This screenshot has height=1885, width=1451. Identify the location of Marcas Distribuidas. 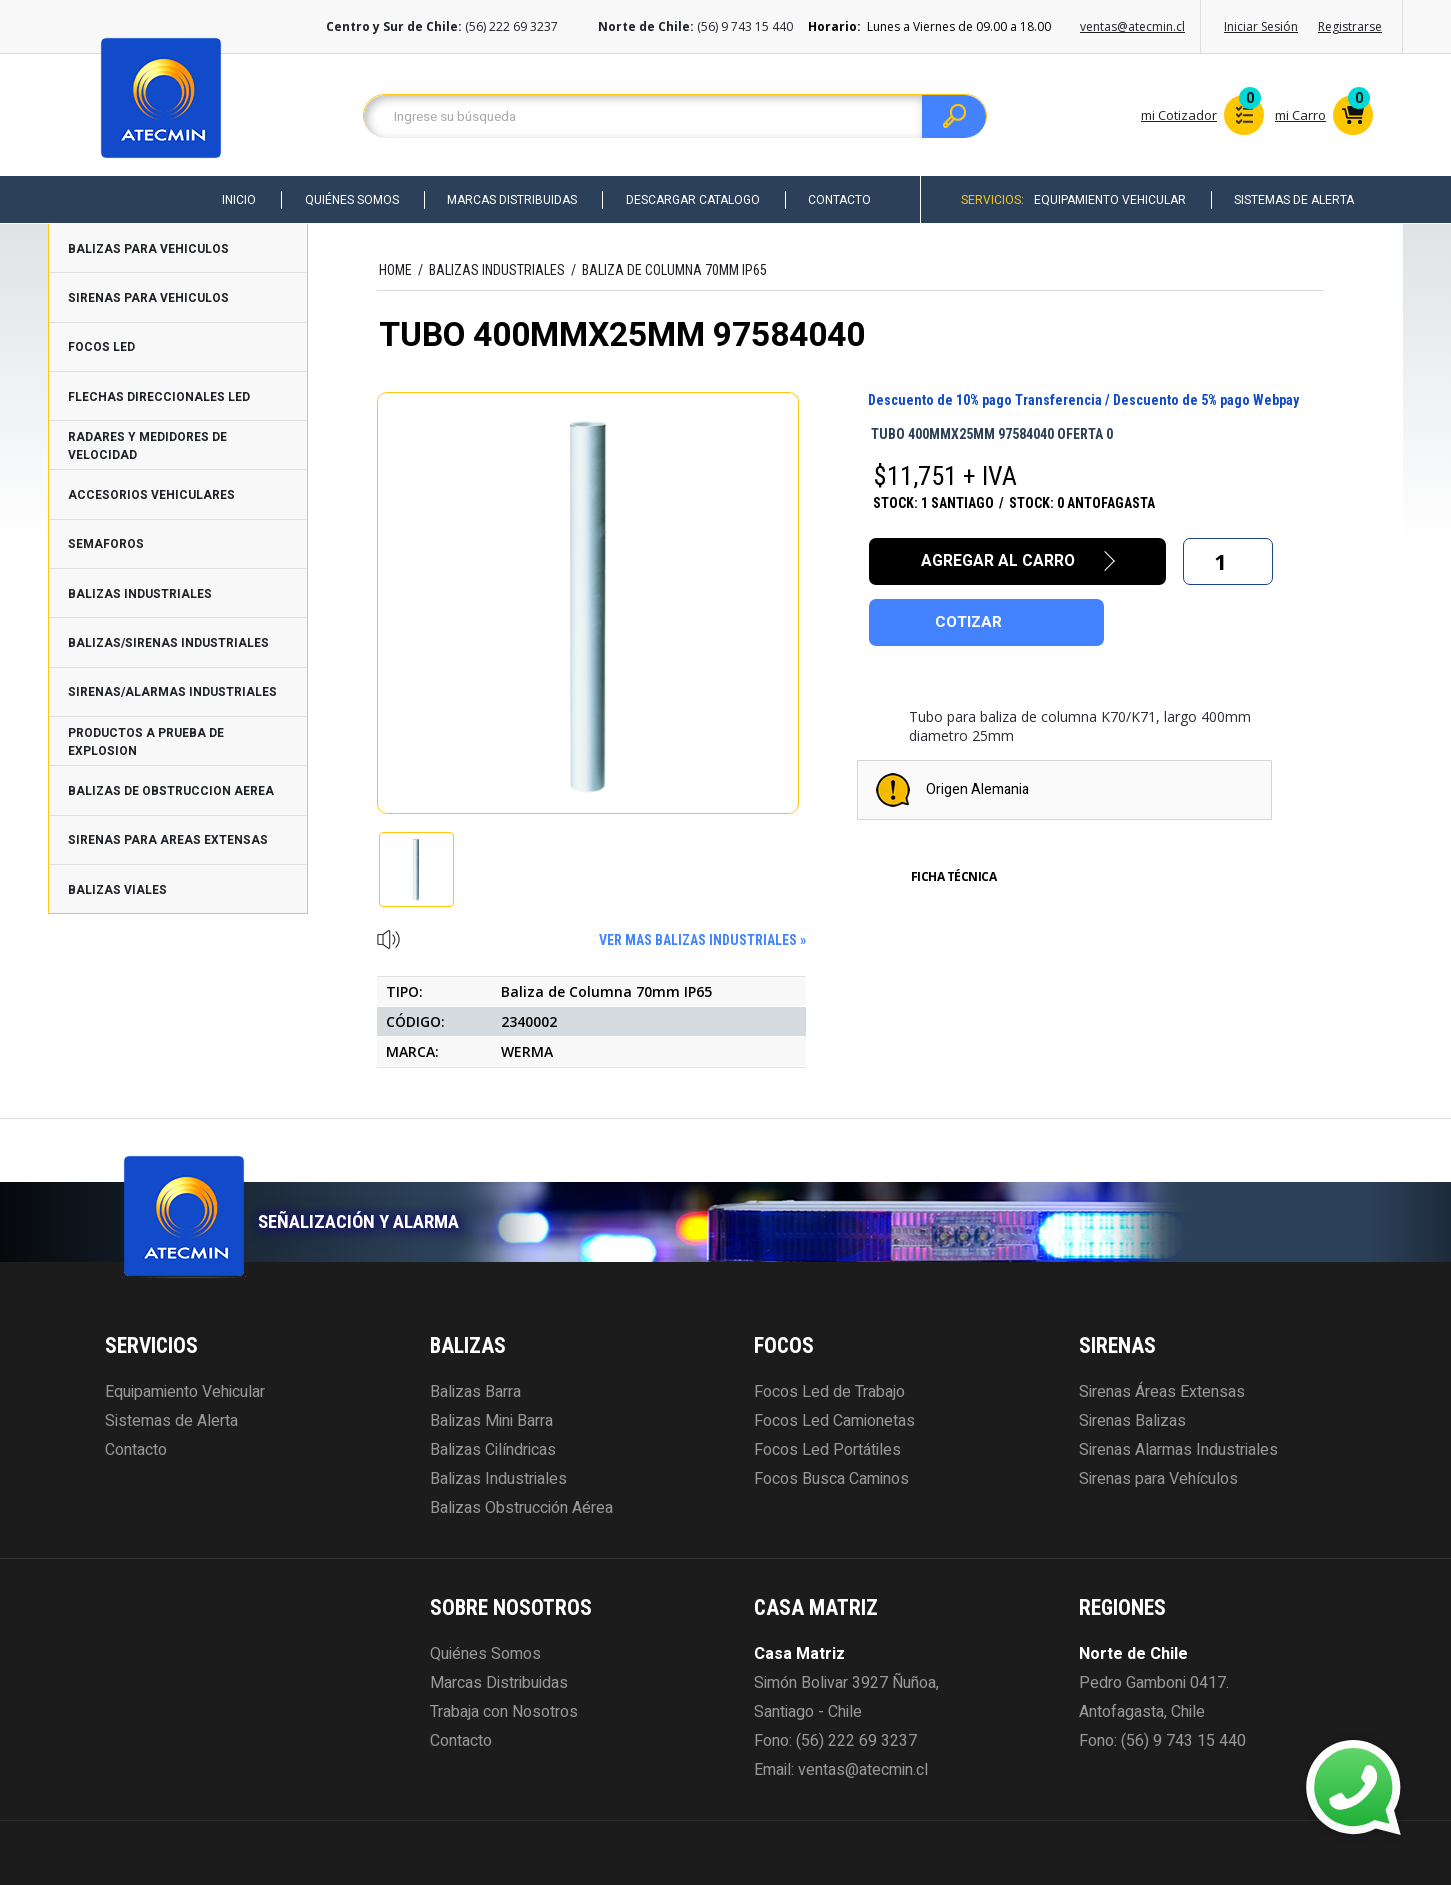
(505, 200).